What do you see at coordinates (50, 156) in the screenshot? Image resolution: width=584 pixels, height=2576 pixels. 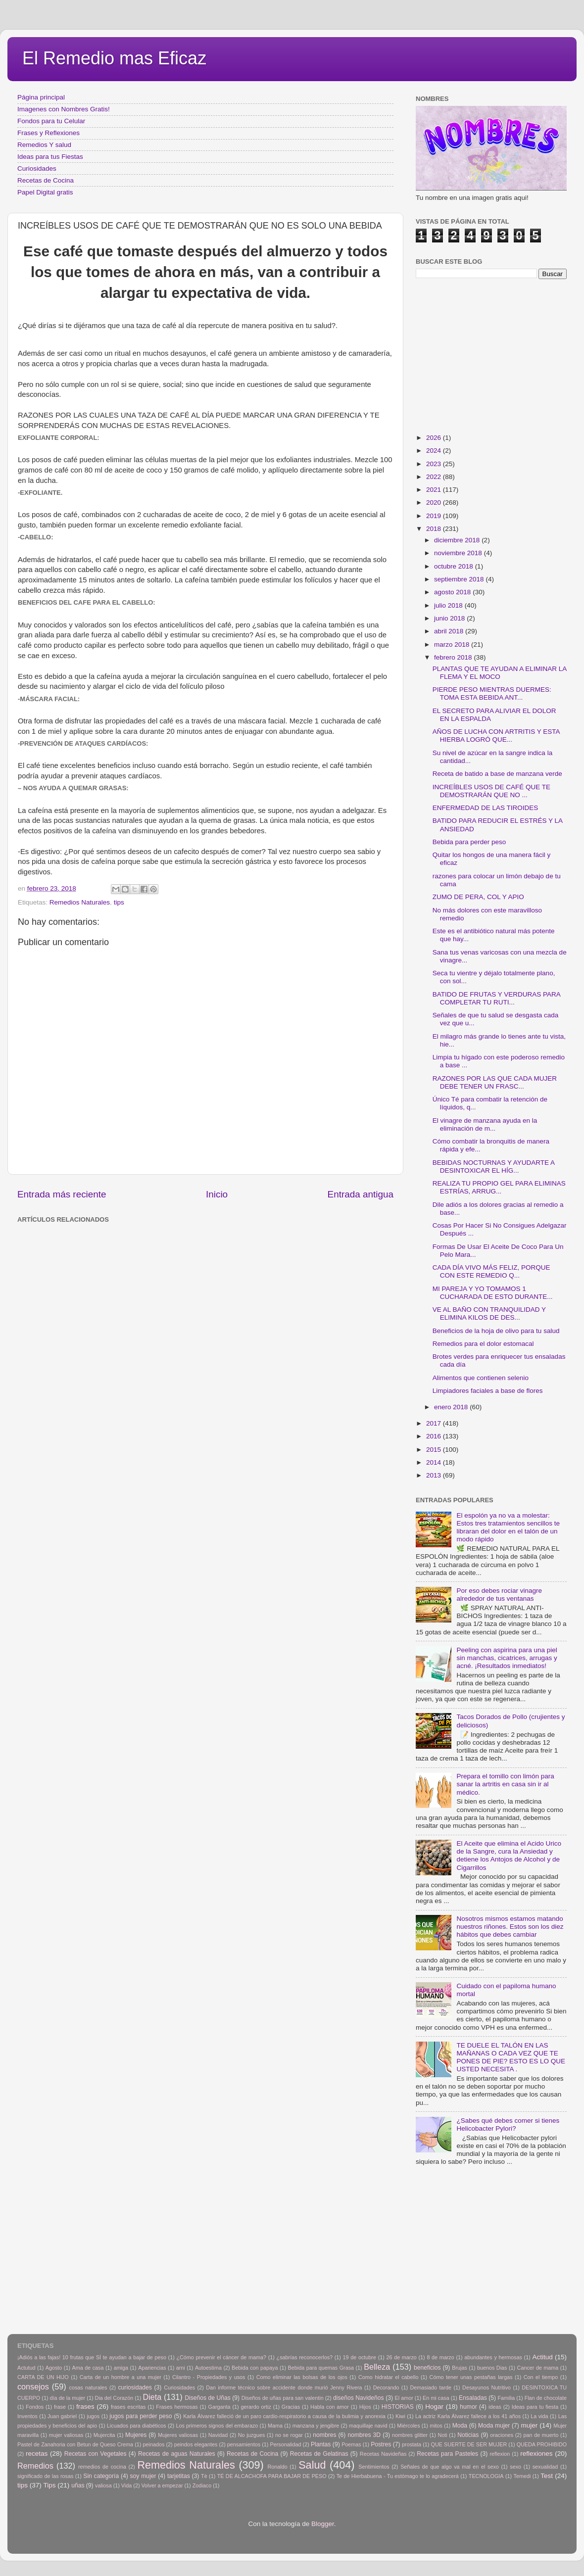 I see `Ideas para tus Fiestas` at bounding box center [50, 156].